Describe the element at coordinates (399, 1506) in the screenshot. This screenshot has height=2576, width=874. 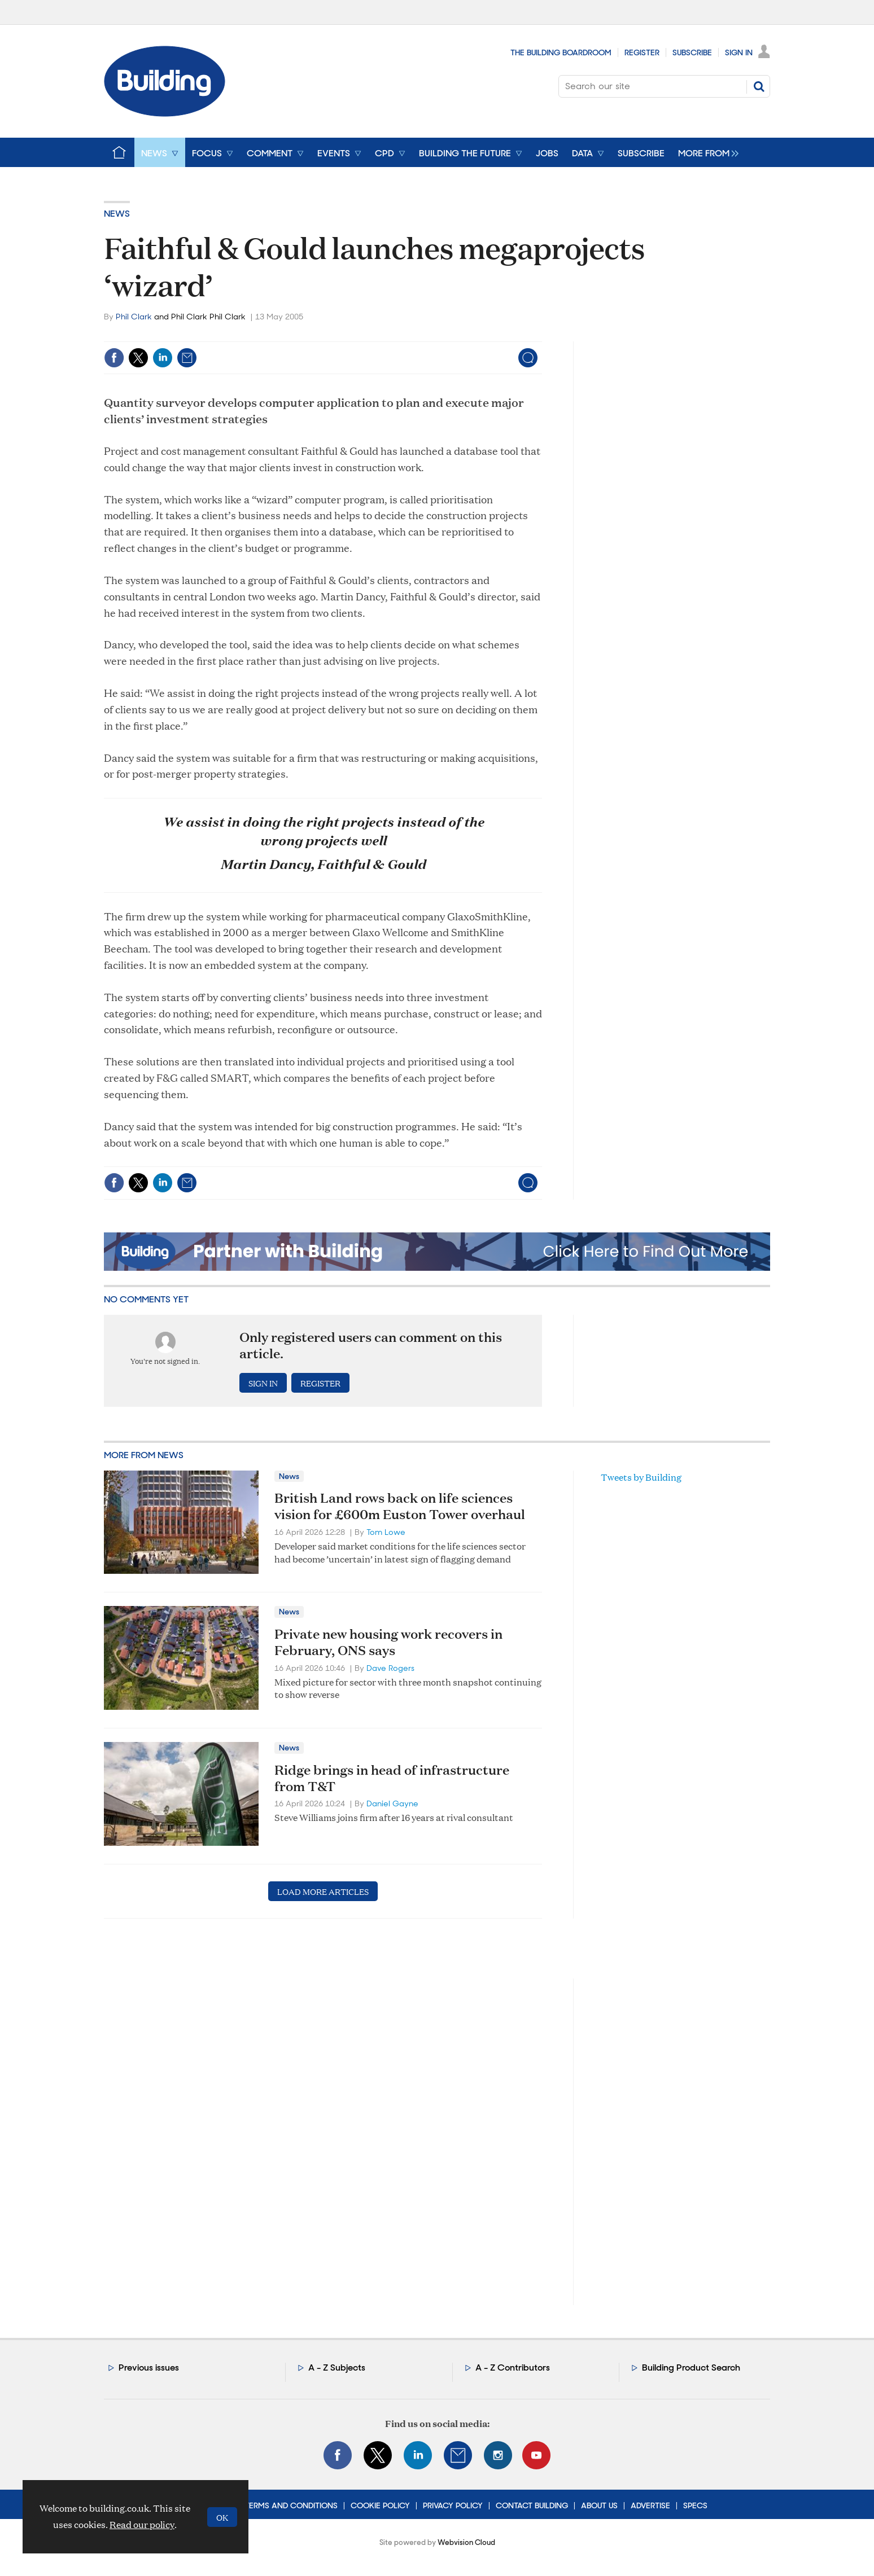
I see `British Land rows back on life sciences vision for £600m Euston Tower overhaul` at that location.